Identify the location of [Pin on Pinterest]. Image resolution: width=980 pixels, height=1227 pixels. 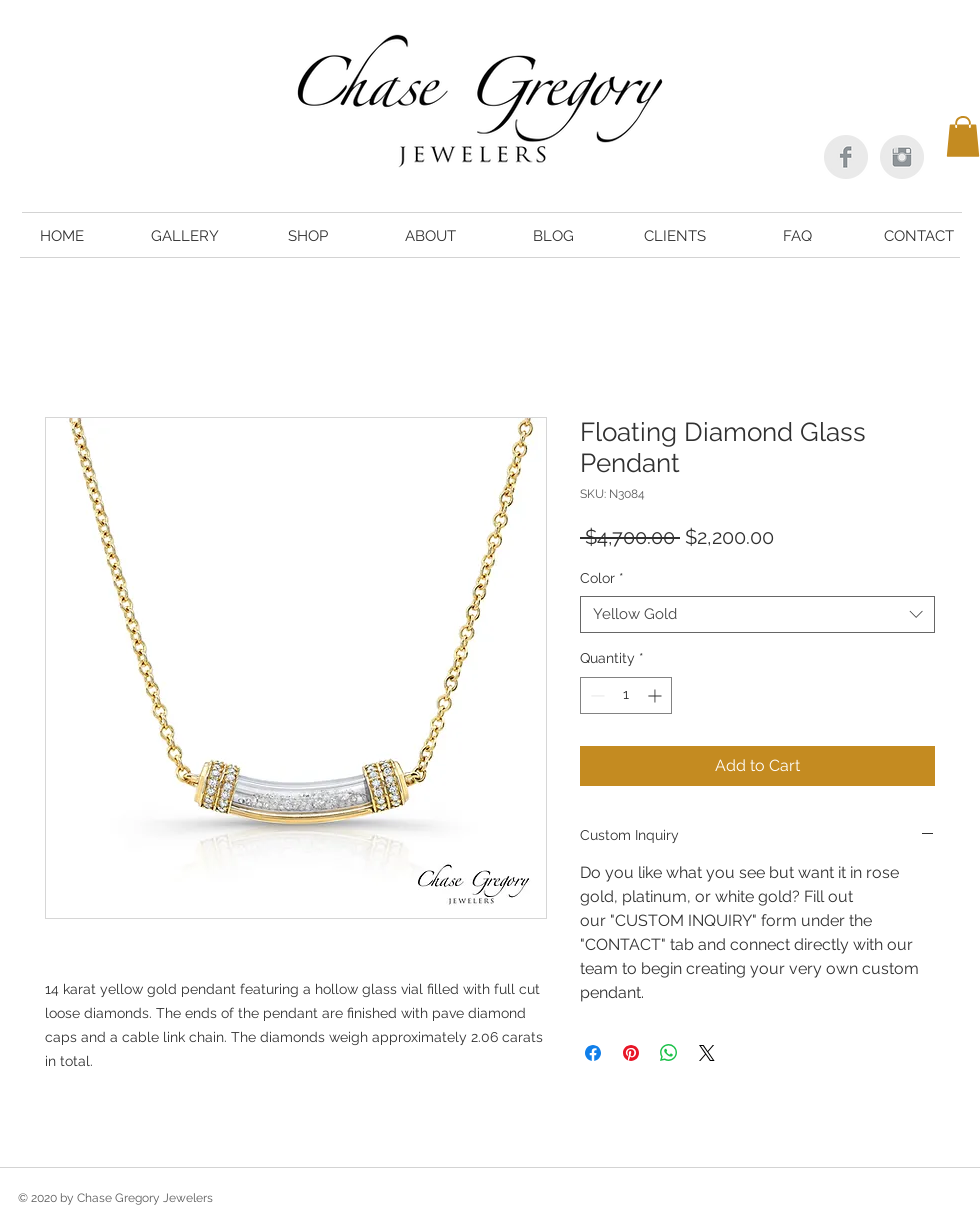
(631, 1053).